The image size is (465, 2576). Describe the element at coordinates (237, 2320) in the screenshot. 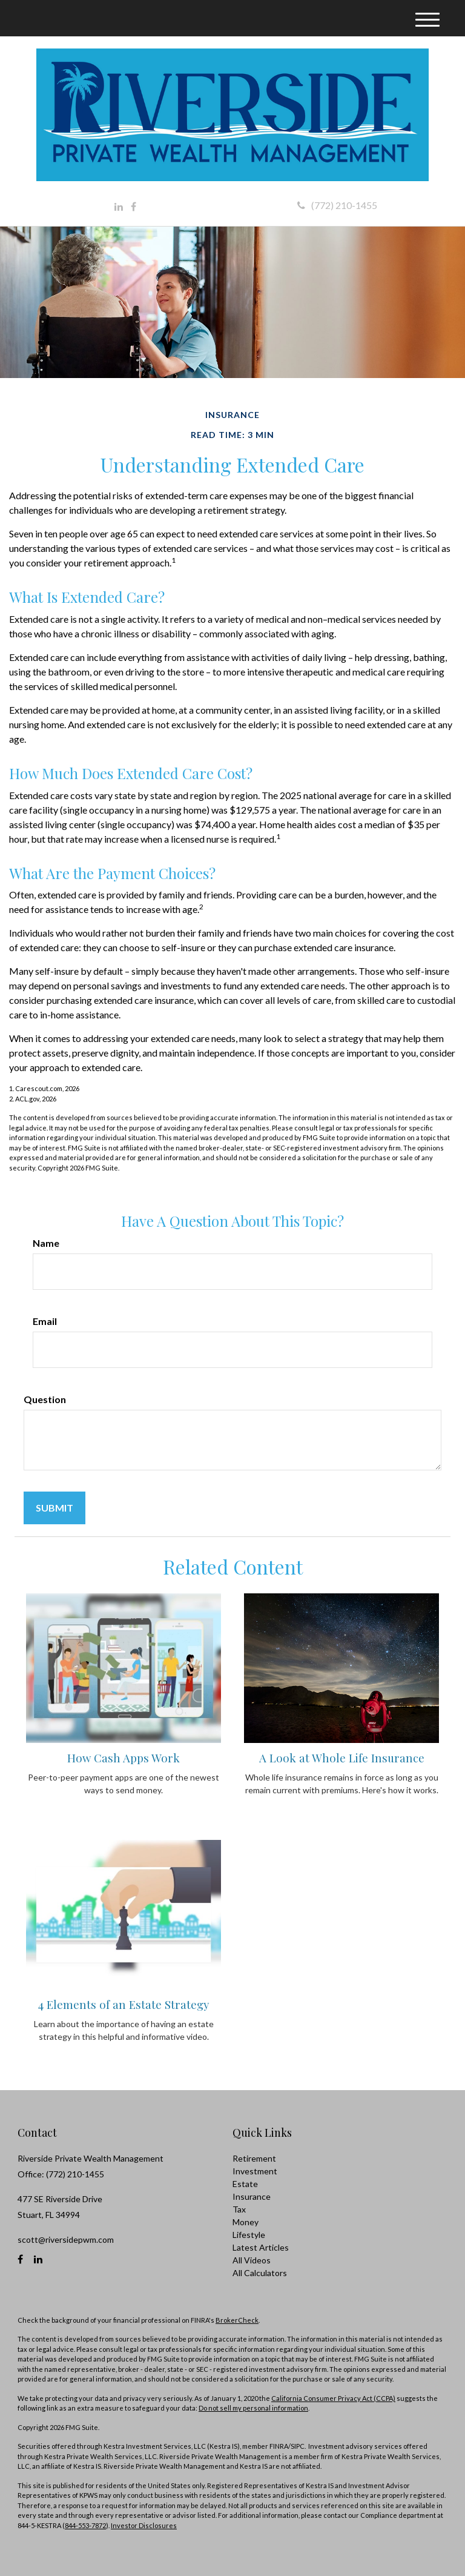

I see `BrokerCheck` at that location.